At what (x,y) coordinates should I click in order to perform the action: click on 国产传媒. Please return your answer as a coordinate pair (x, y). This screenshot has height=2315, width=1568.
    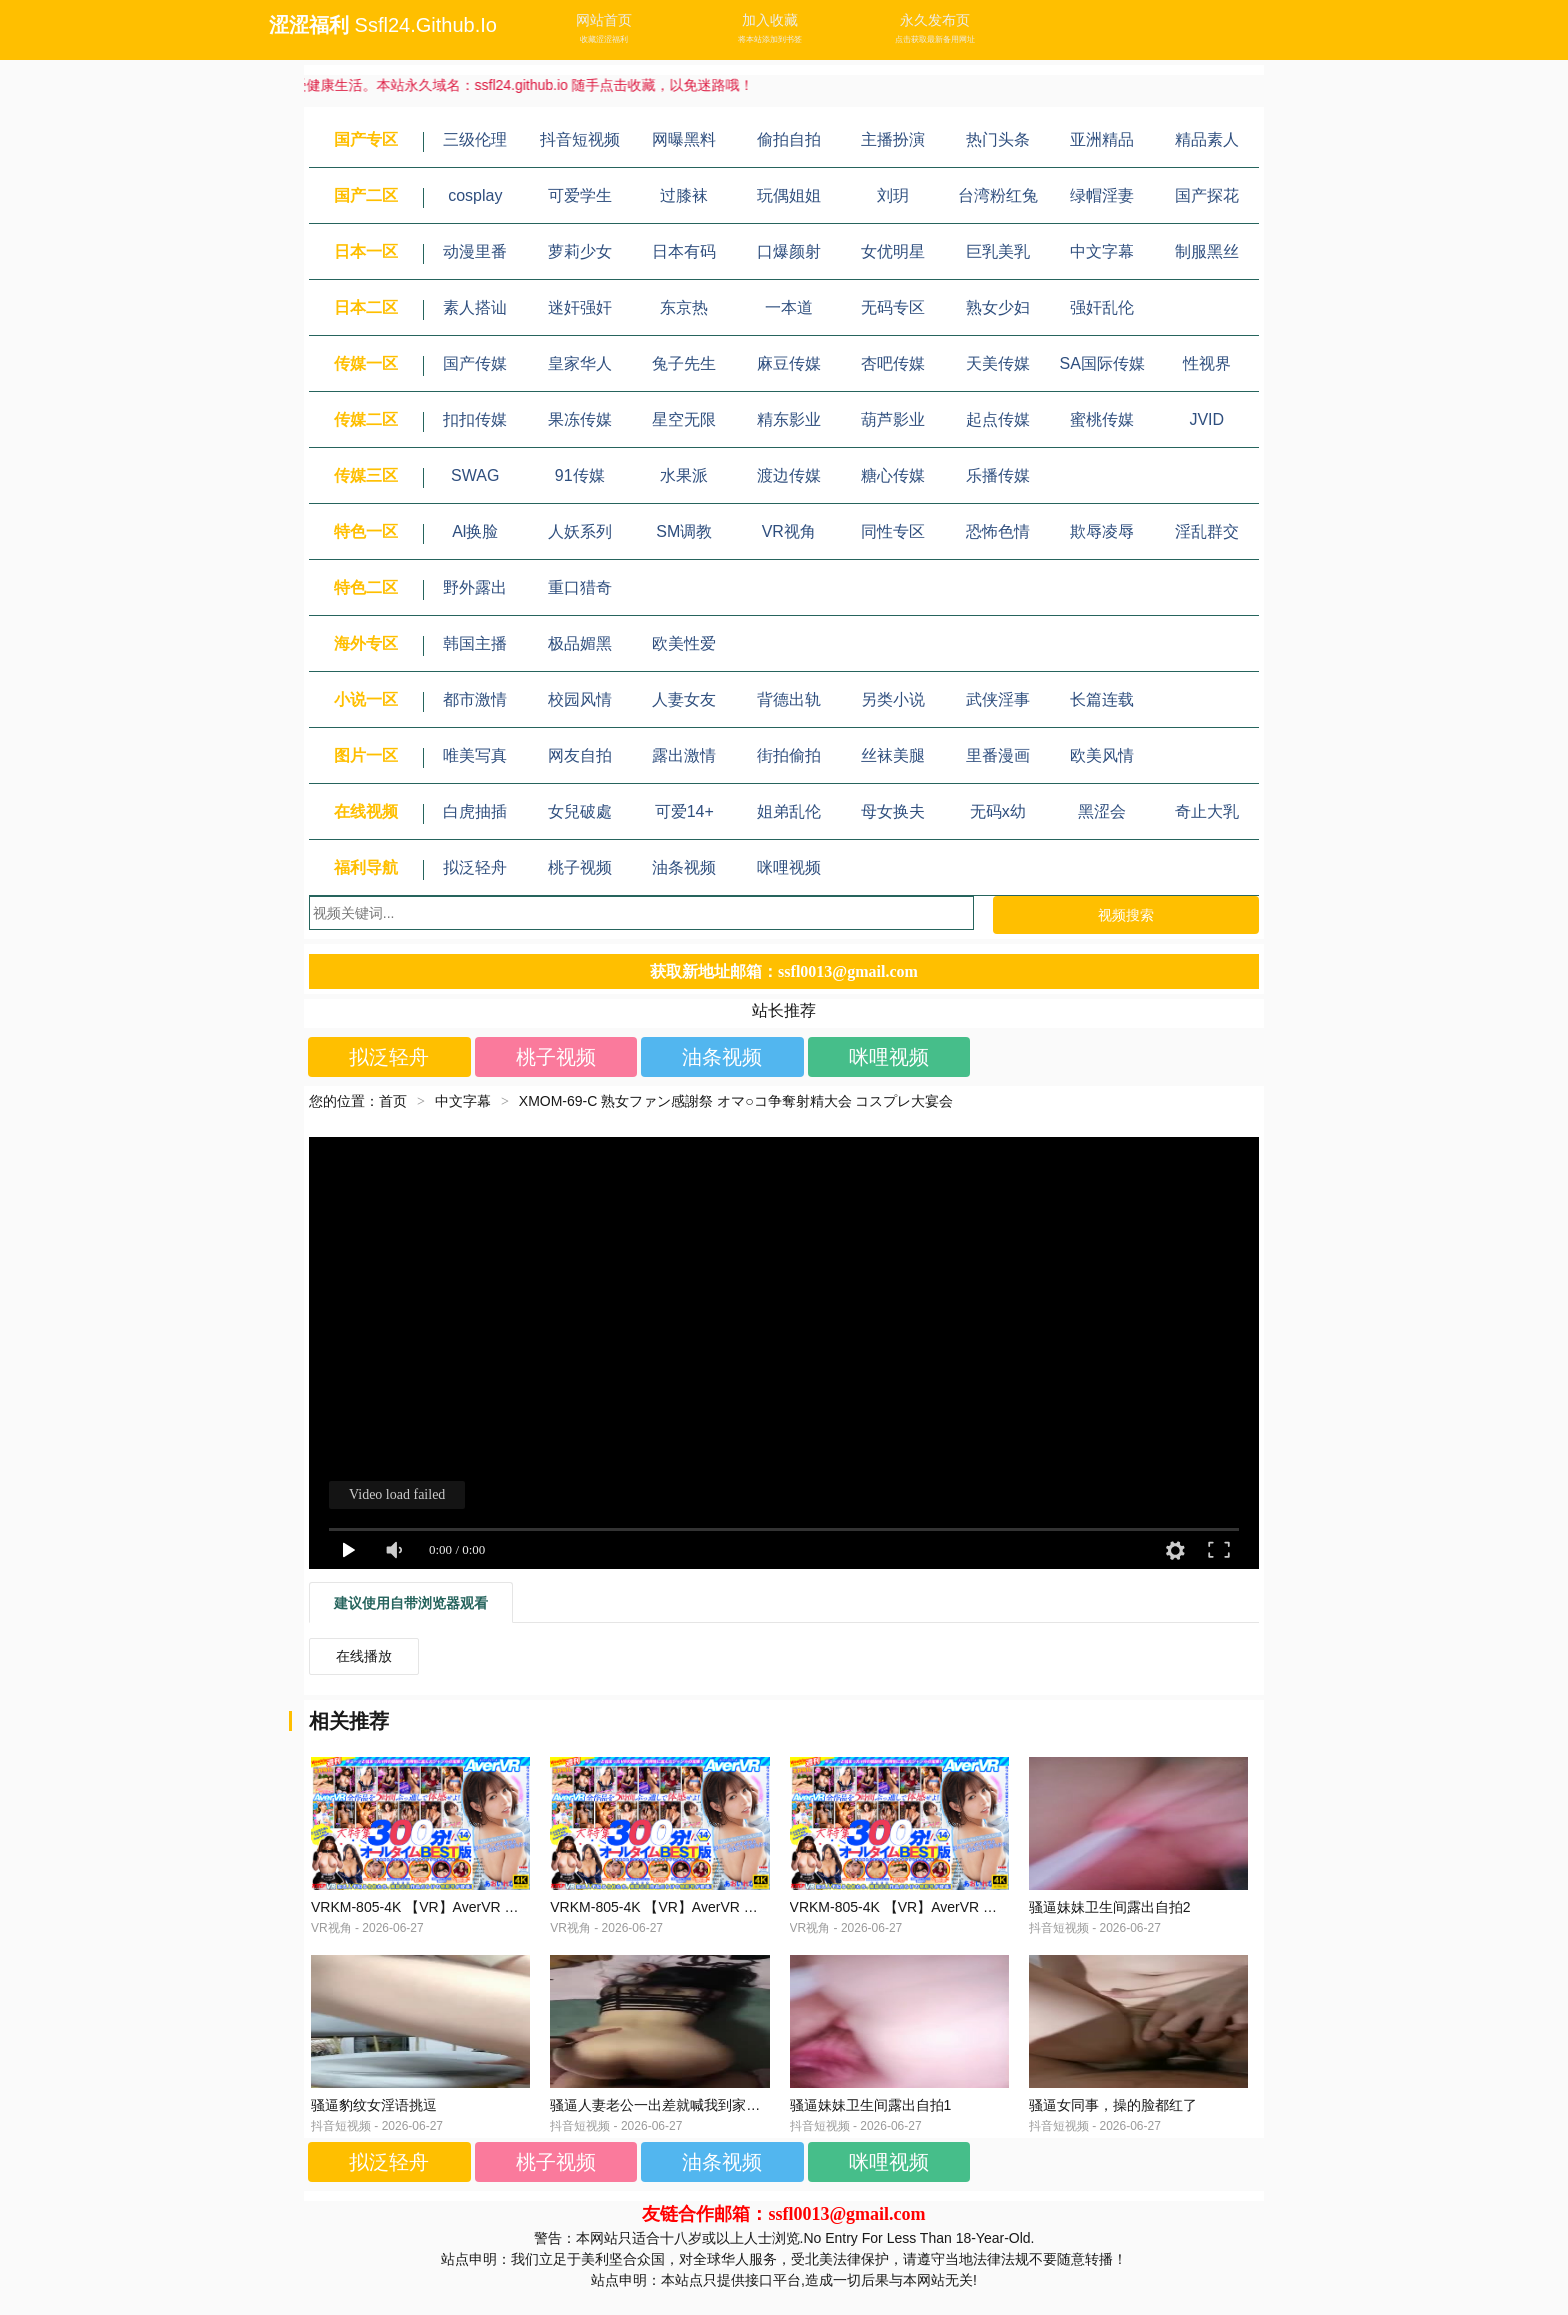
    Looking at the image, I should click on (475, 363).